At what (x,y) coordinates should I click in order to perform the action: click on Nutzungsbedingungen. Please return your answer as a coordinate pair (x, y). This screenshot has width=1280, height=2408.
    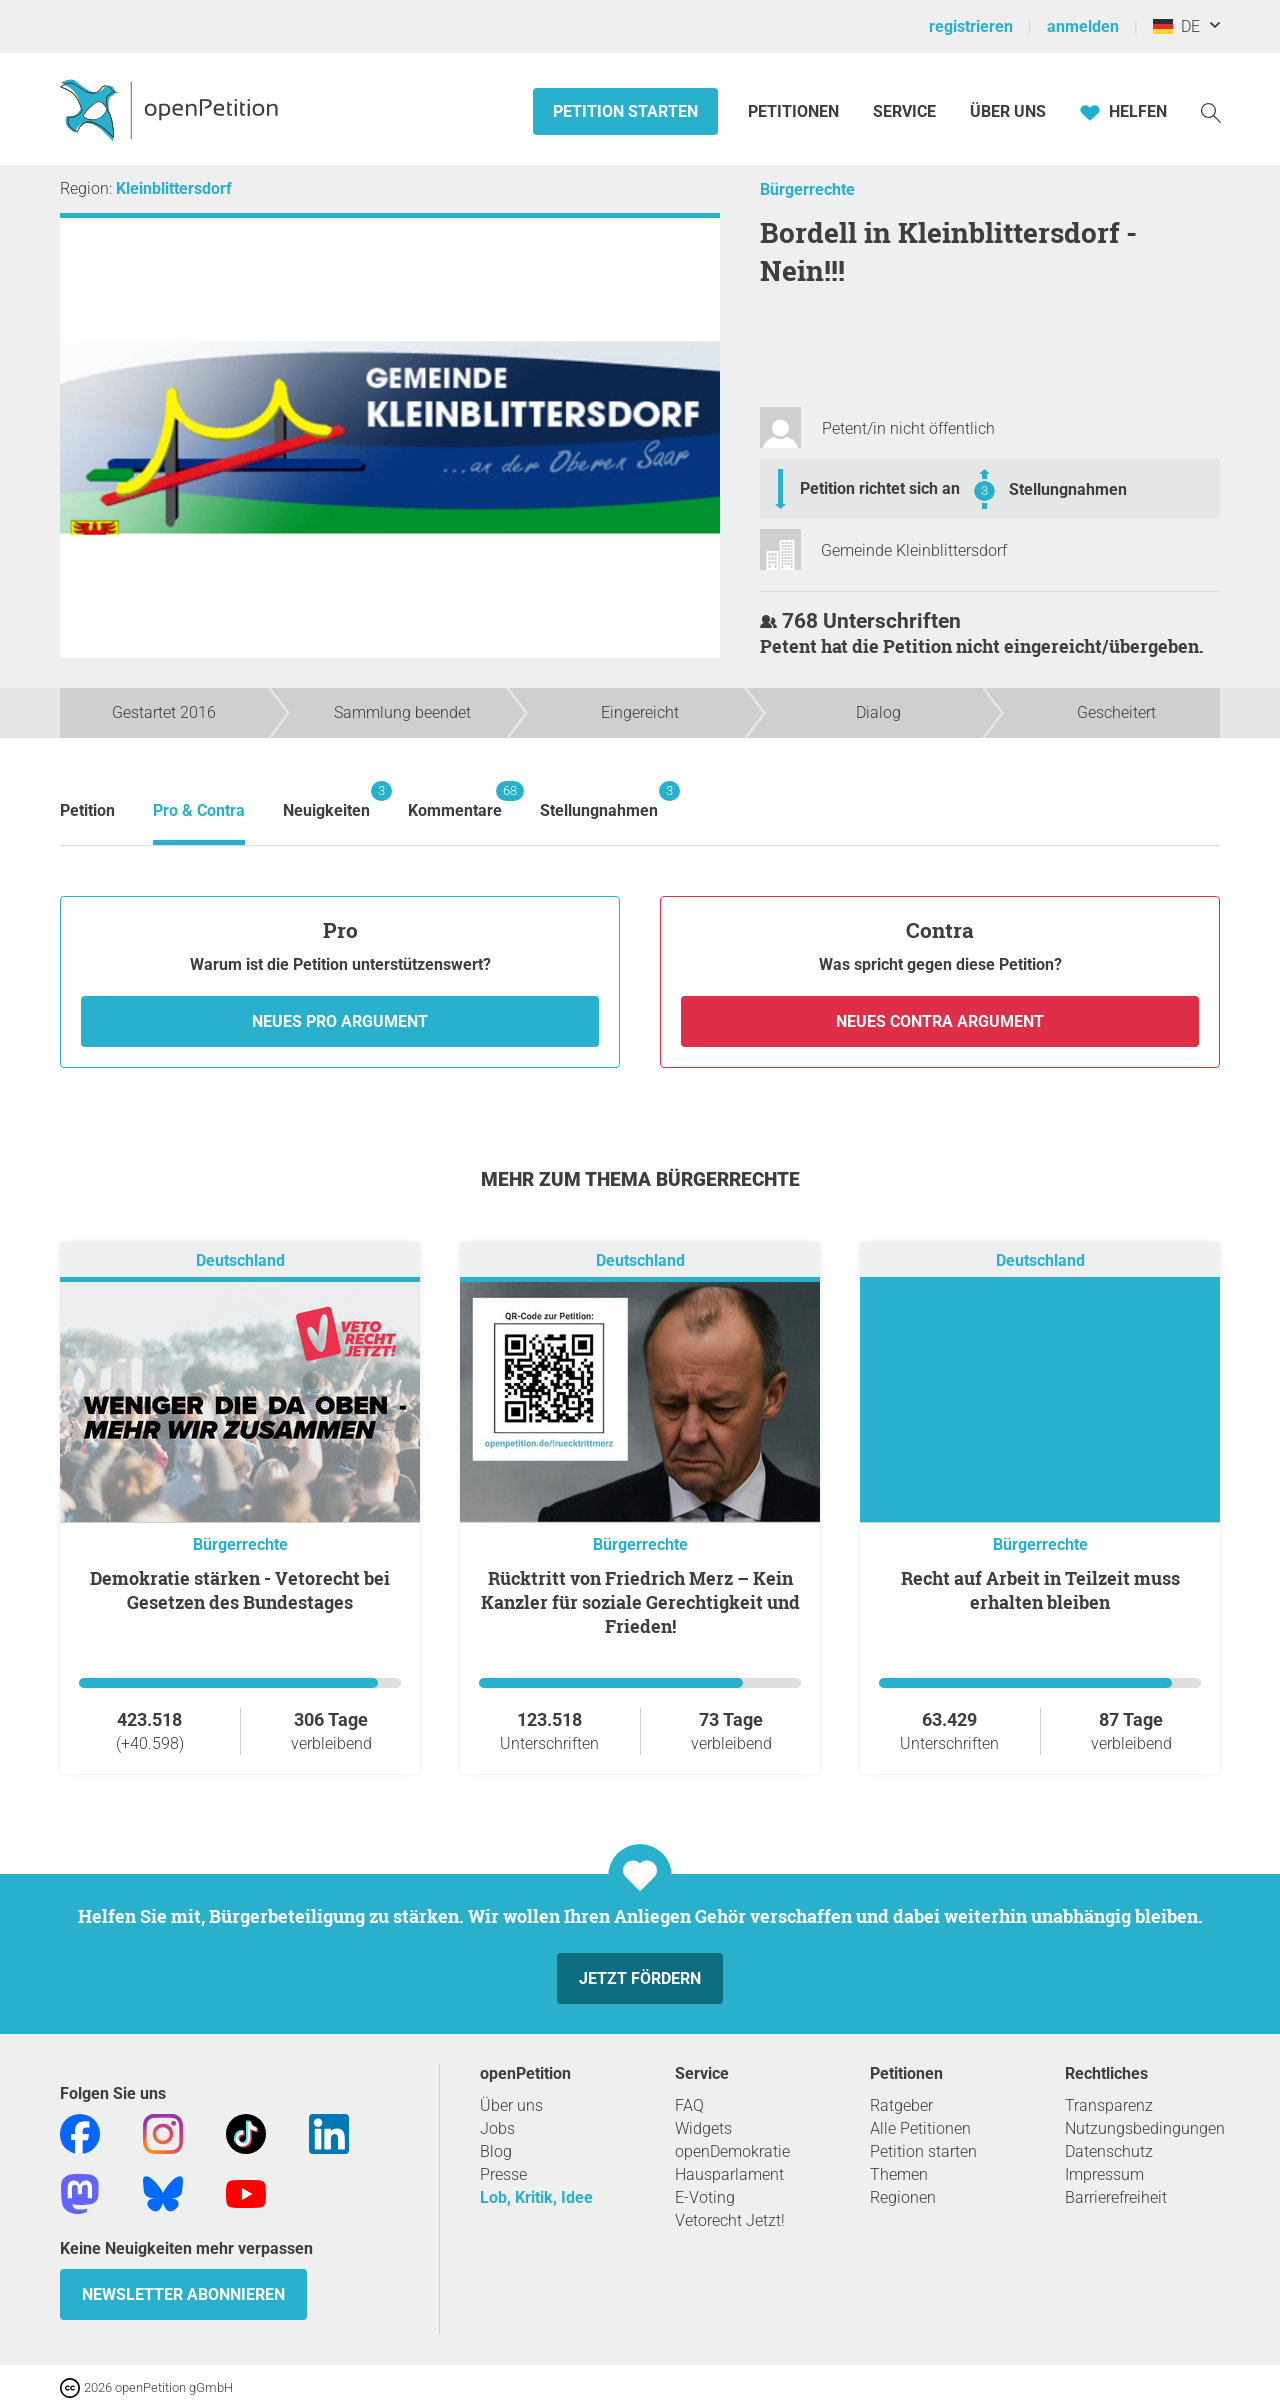
    Looking at the image, I should click on (1145, 2128).